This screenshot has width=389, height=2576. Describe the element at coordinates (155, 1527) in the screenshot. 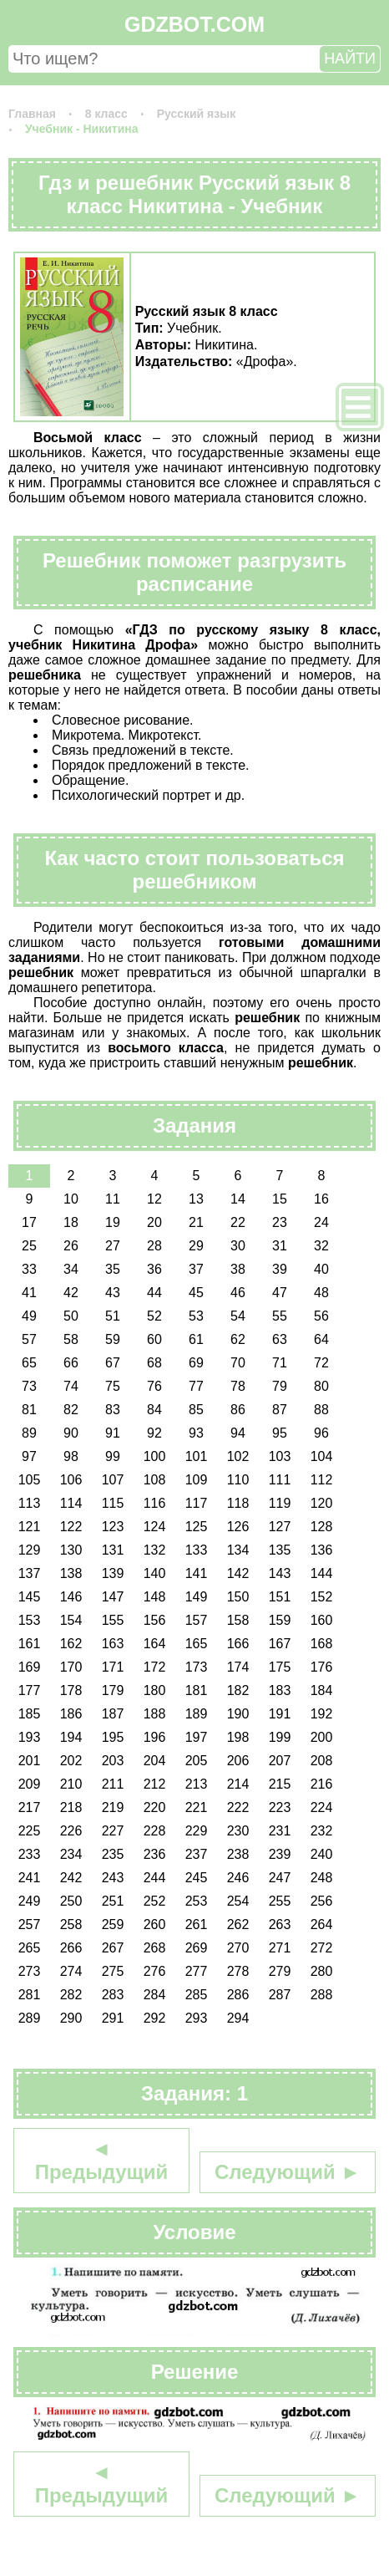

I see `124` at that location.